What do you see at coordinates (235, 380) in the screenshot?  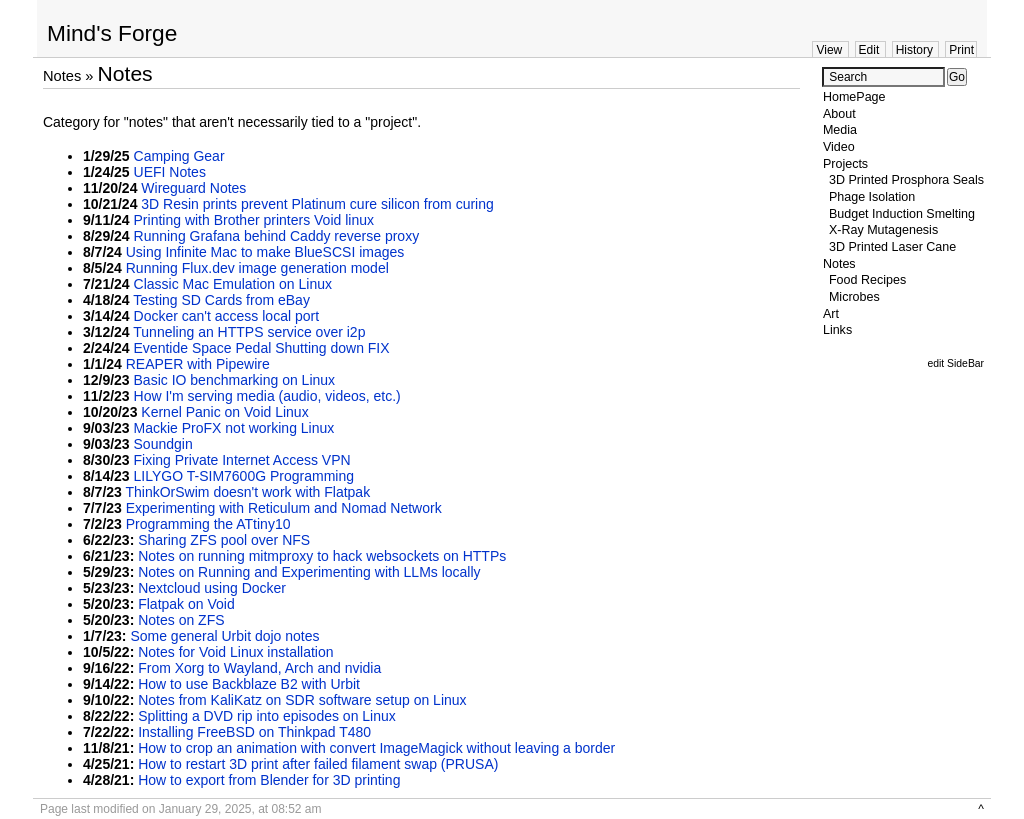 I see `Basic IO benchmarking on Linux` at bounding box center [235, 380].